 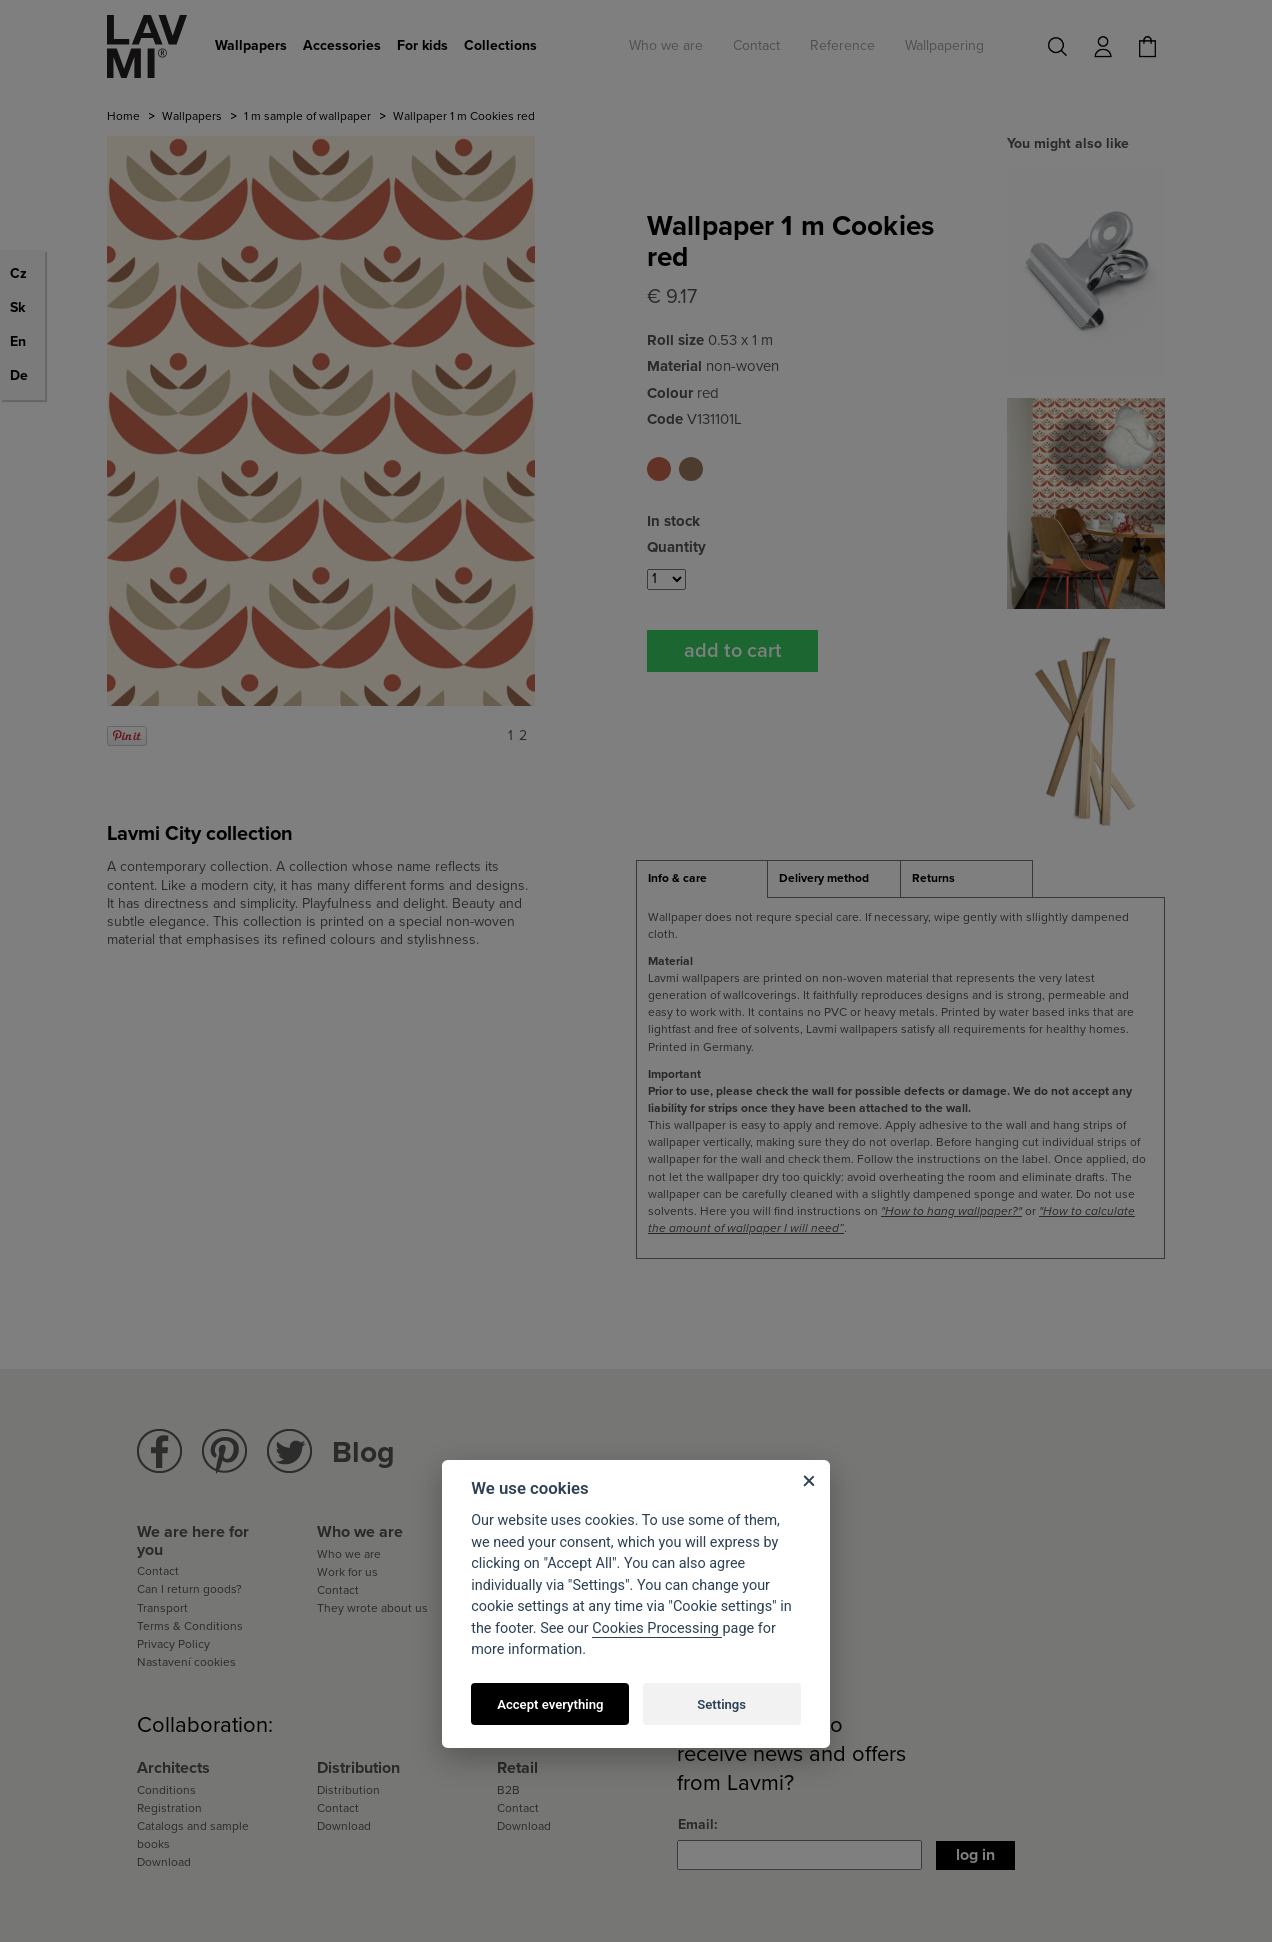 I want to click on Nastavení cookies, so click(x=186, y=1662).